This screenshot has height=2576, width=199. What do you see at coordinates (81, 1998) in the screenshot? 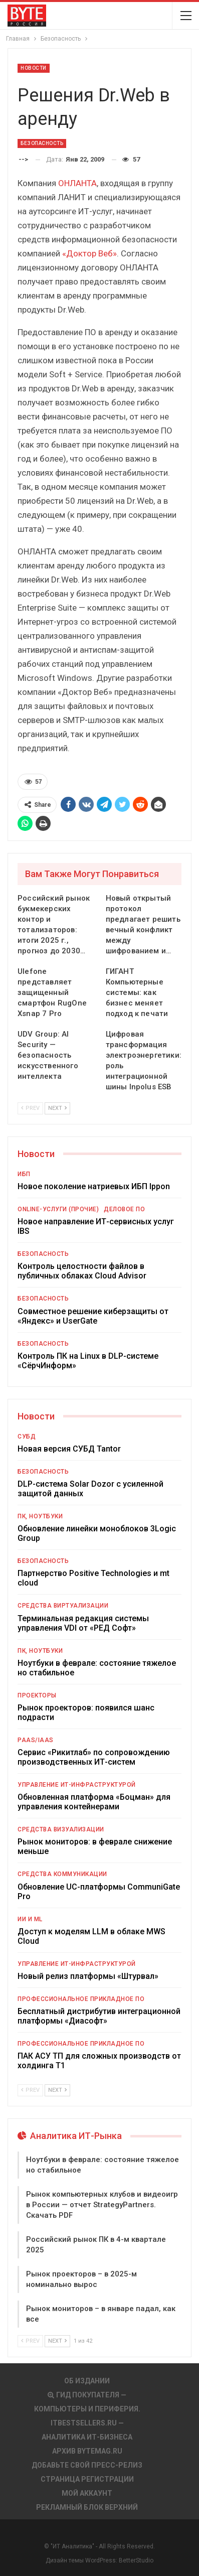
I see `Профессиональное прикладное ПО` at bounding box center [81, 1998].